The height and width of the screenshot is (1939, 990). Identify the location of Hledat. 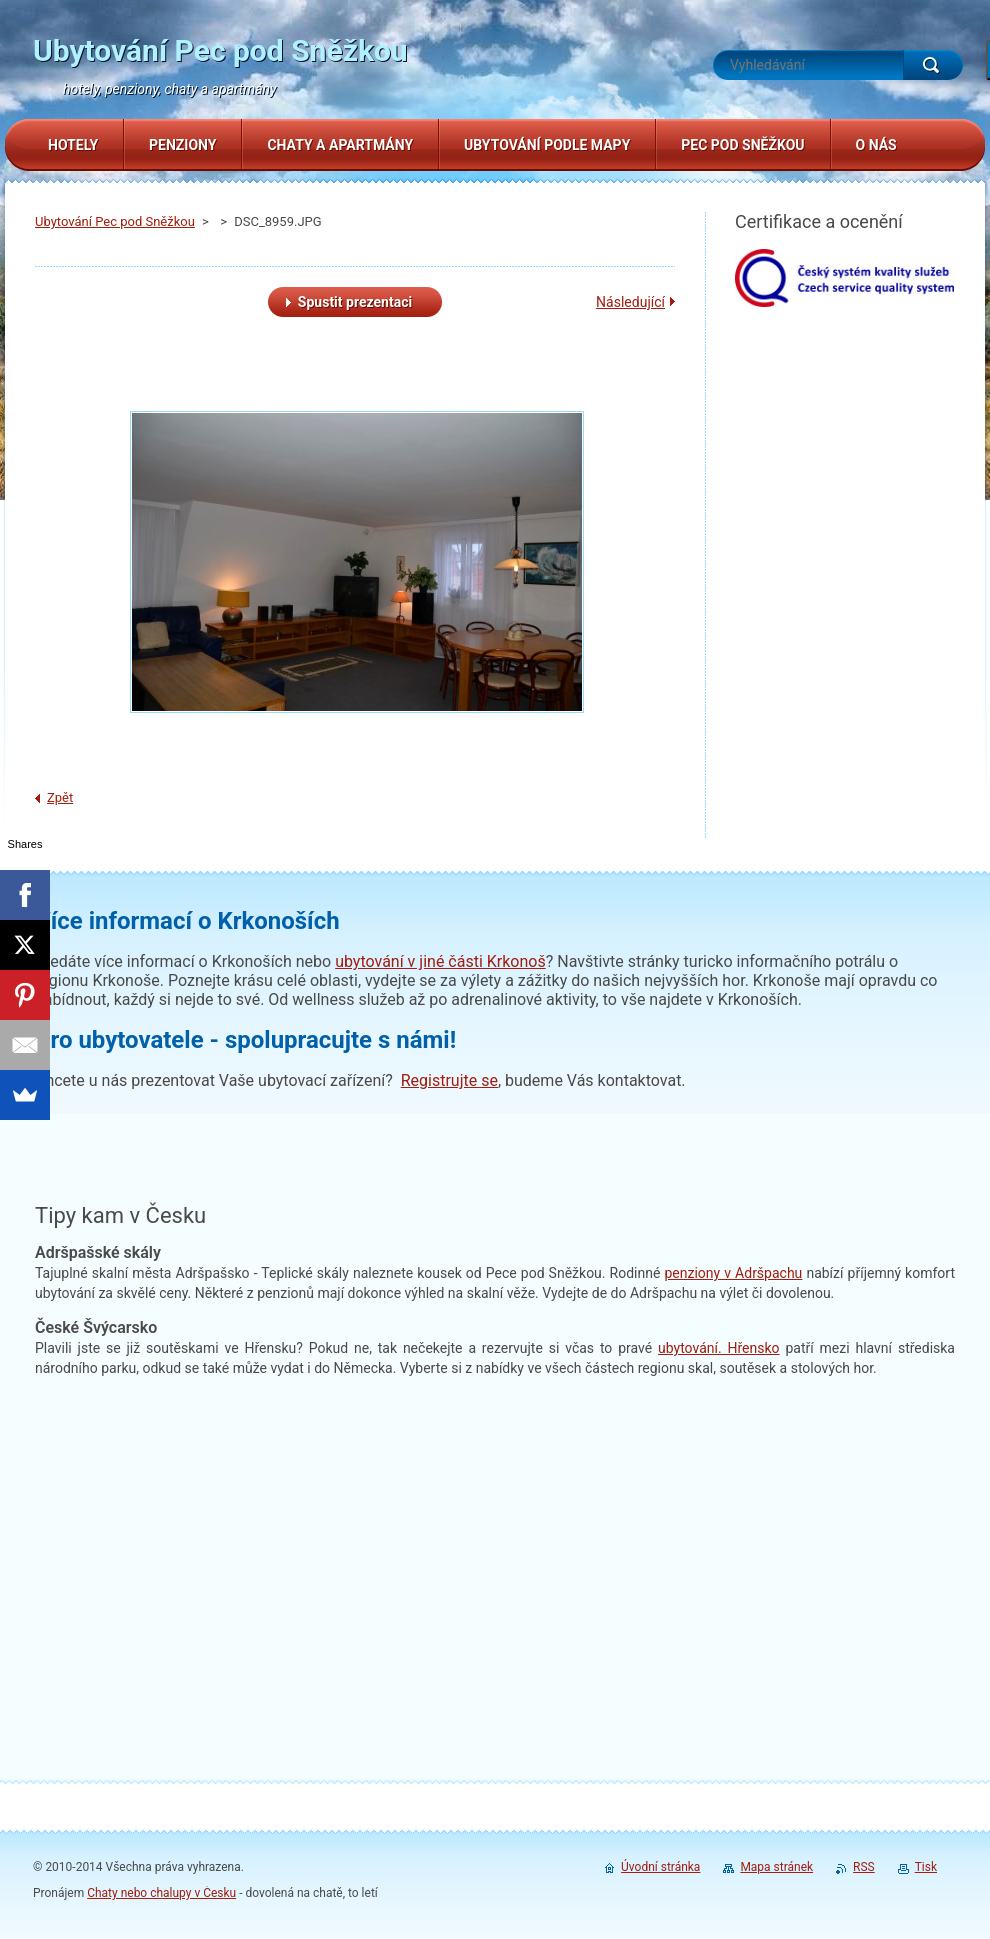
(933, 65).